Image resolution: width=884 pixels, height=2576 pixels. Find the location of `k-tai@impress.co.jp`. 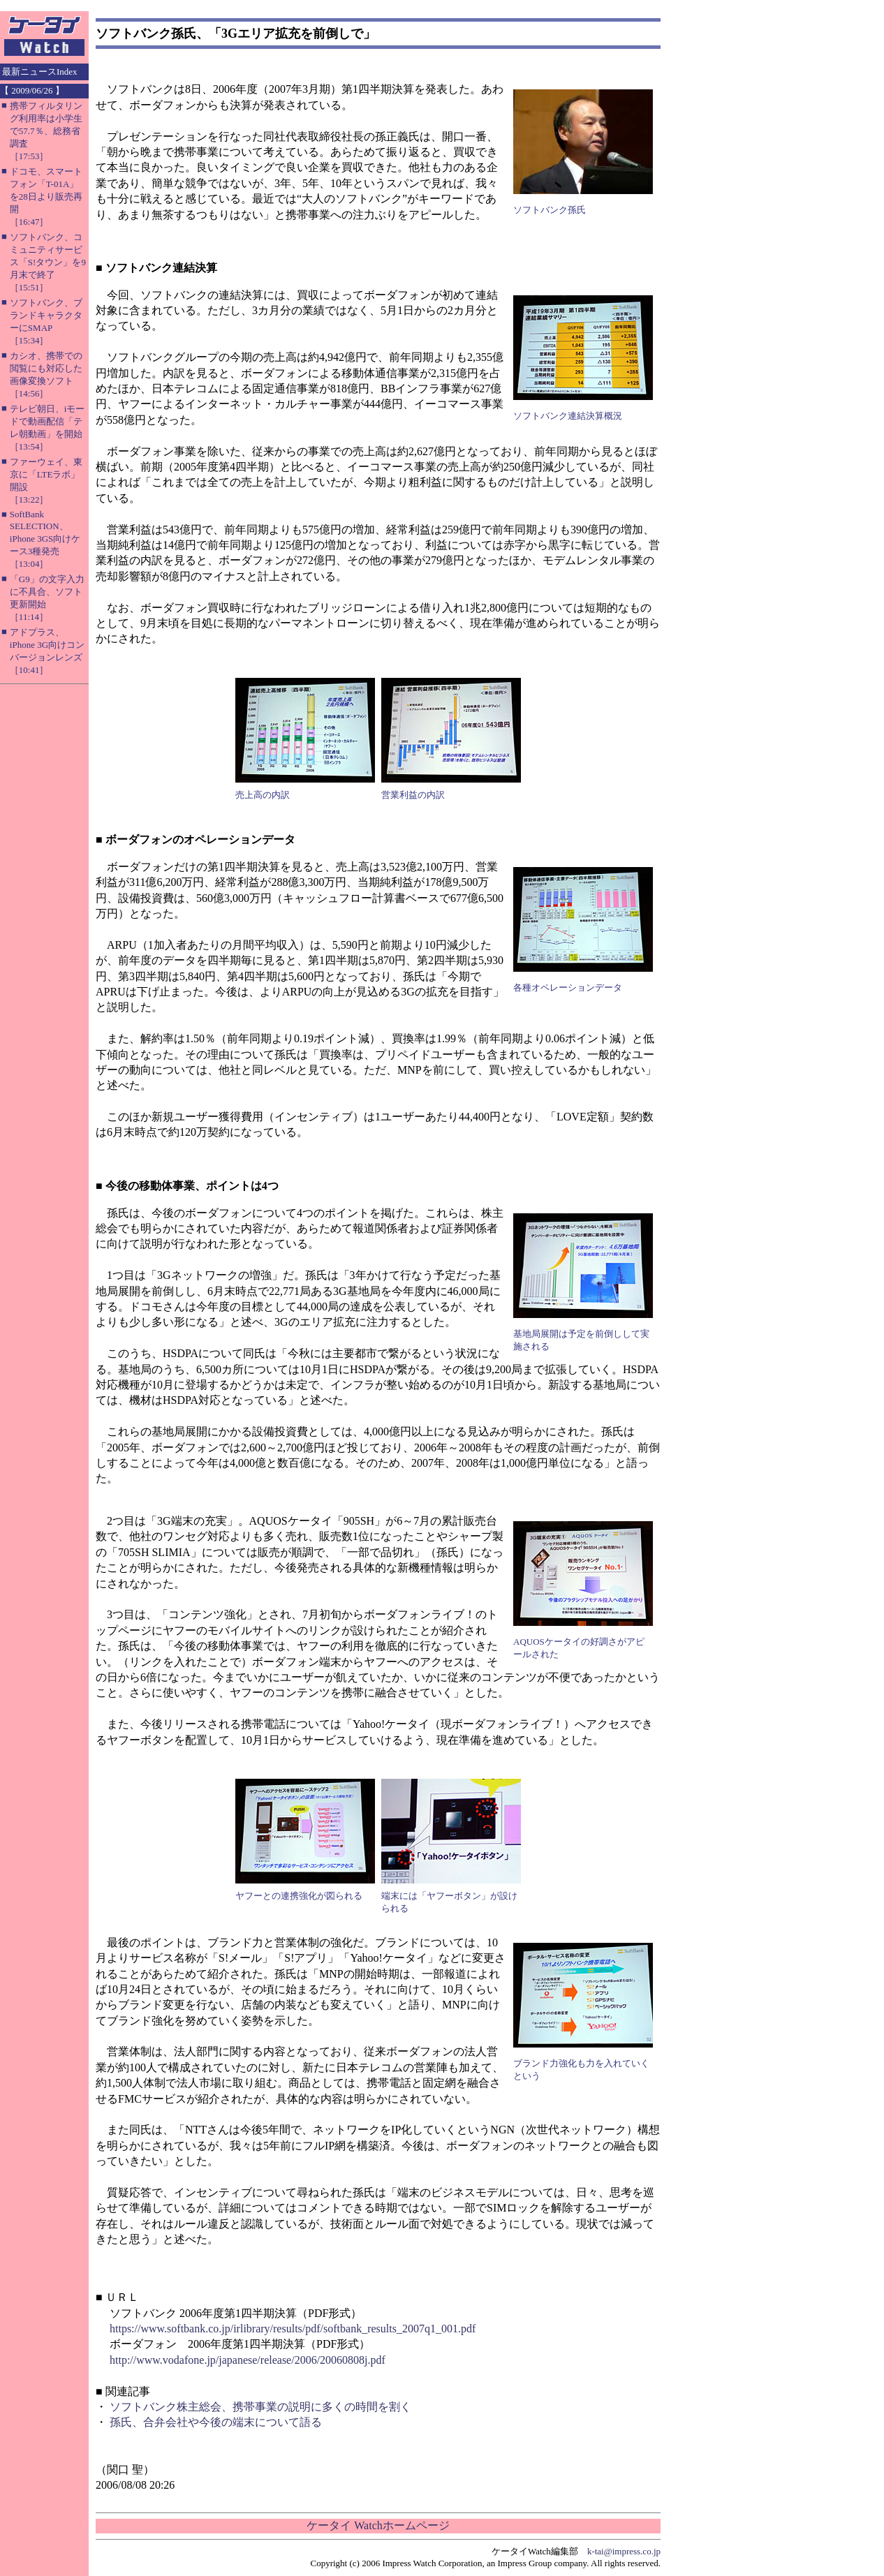

k-tai@impress.co.jp is located at coordinates (624, 2551).